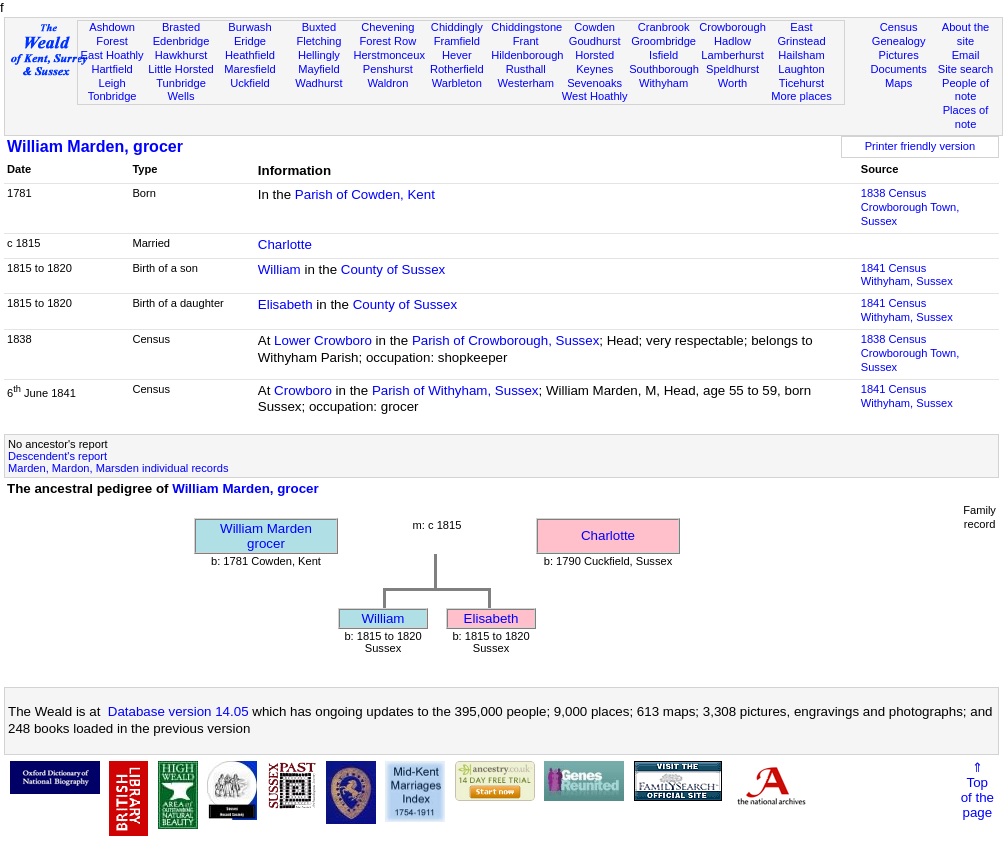 This screenshot has height=846, width=1005. I want to click on Withyham, so click(663, 83).